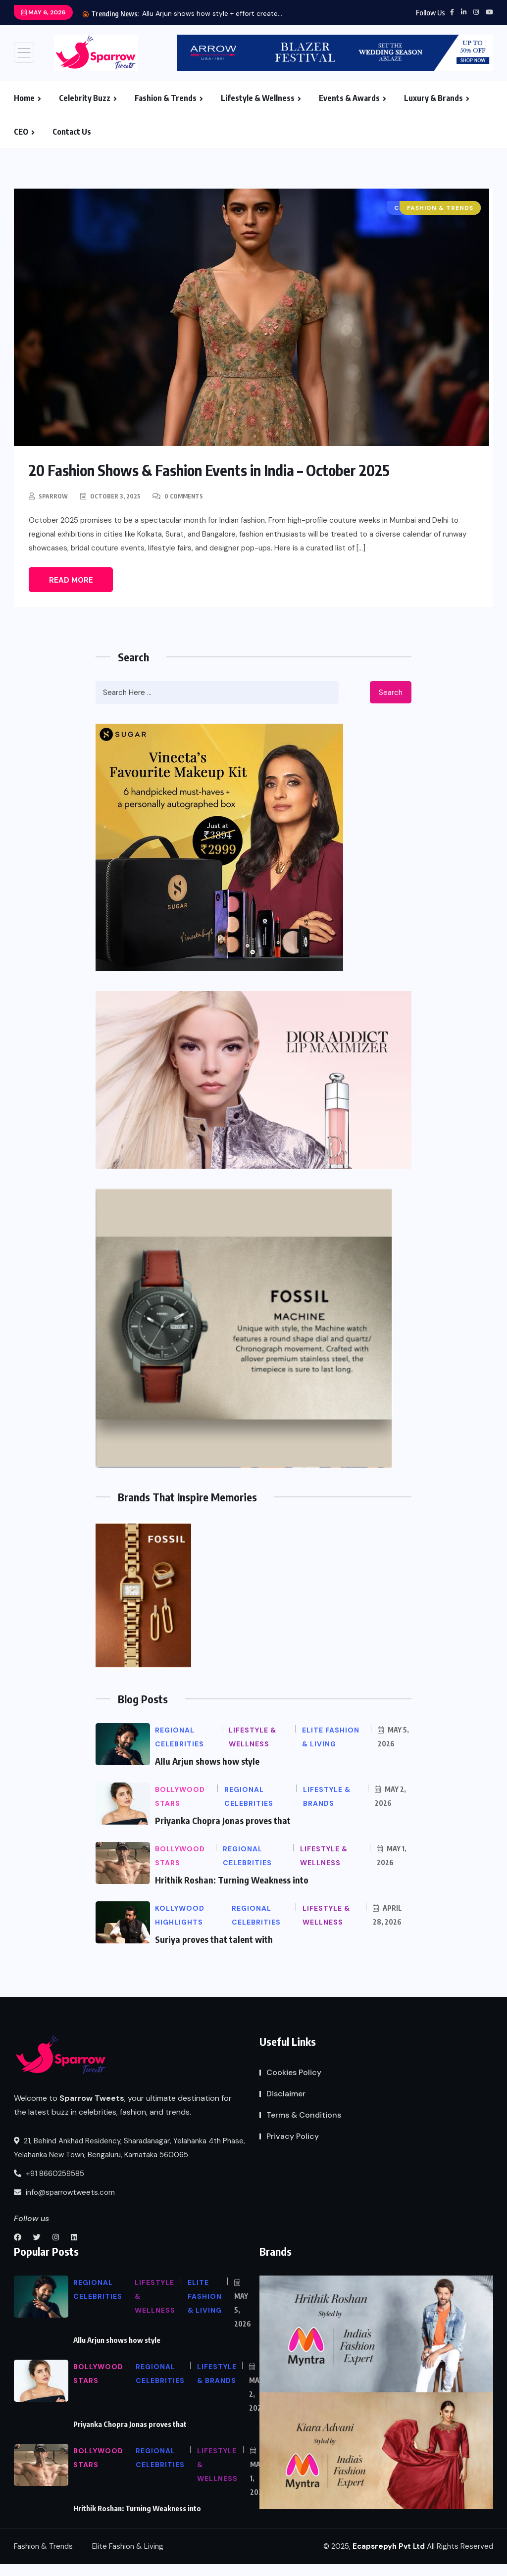 This screenshot has height=2576, width=507. I want to click on Luxury & Brands, so click(433, 98).